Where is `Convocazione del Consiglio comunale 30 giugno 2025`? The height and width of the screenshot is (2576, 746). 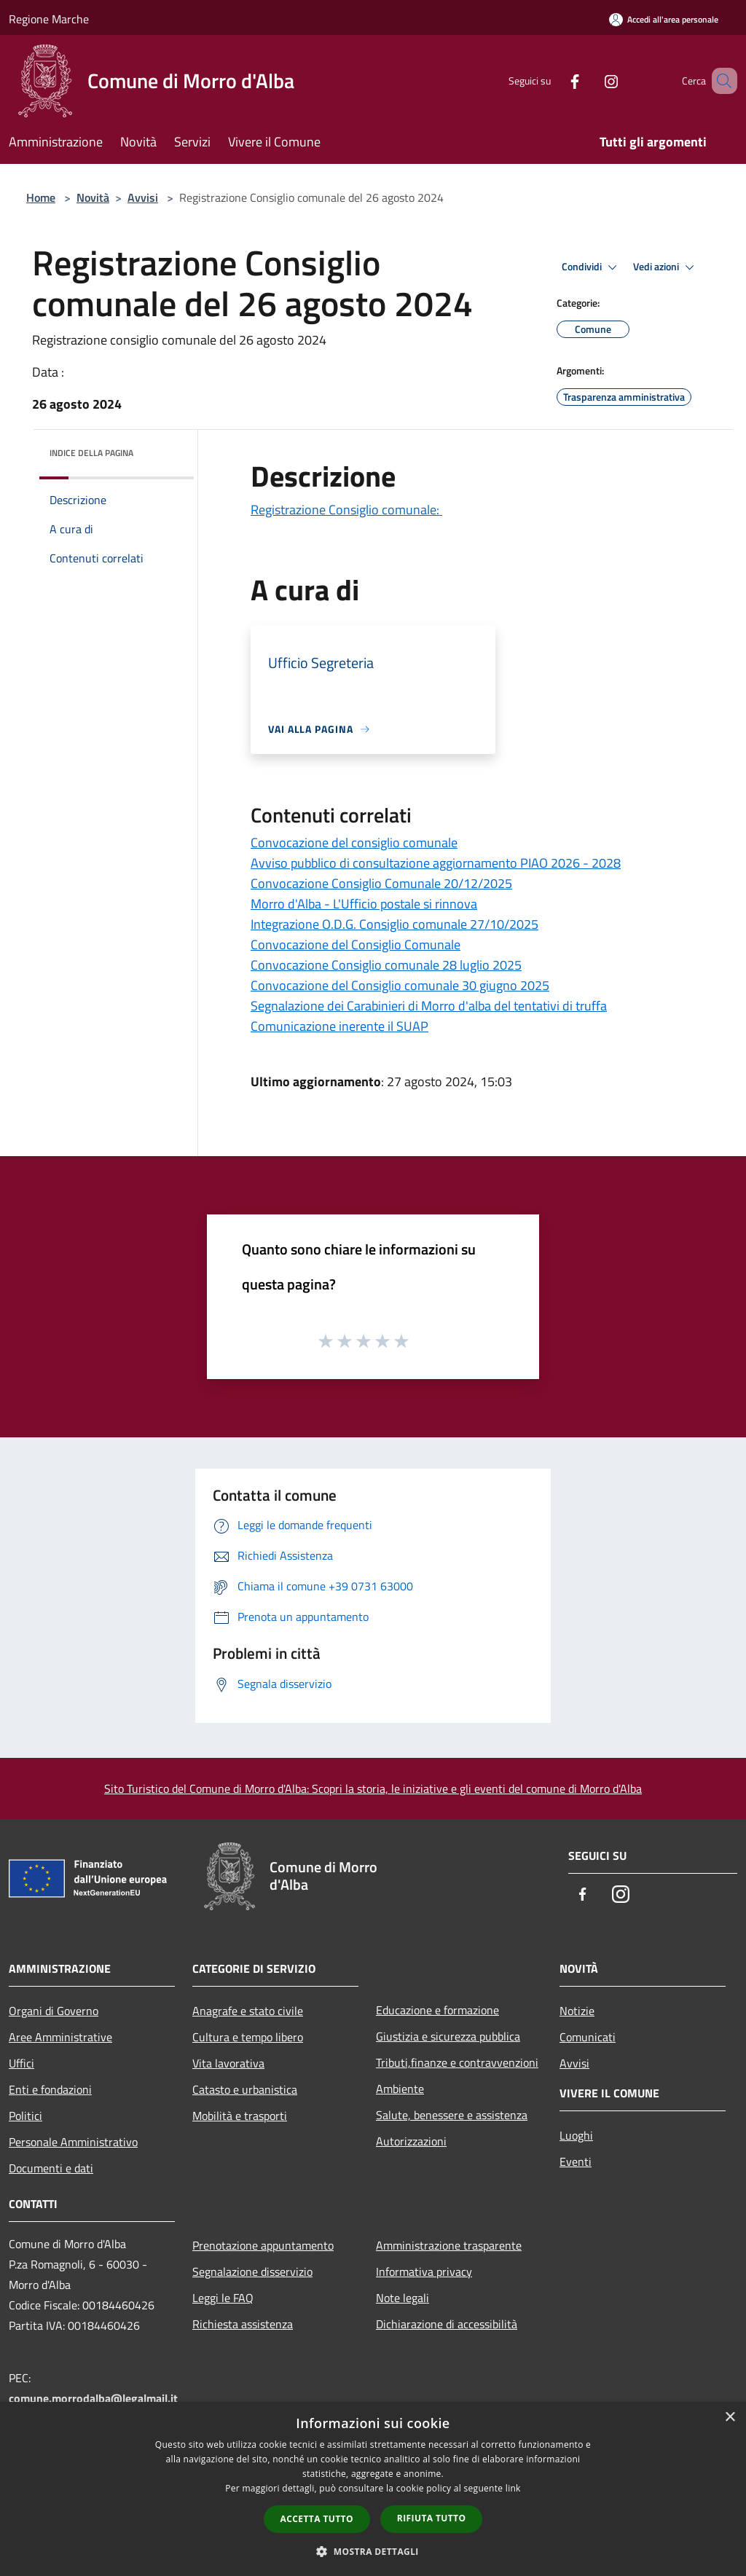
Convocazione del Consiglio comunale 30 giugno 2025 is located at coordinates (400, 985).